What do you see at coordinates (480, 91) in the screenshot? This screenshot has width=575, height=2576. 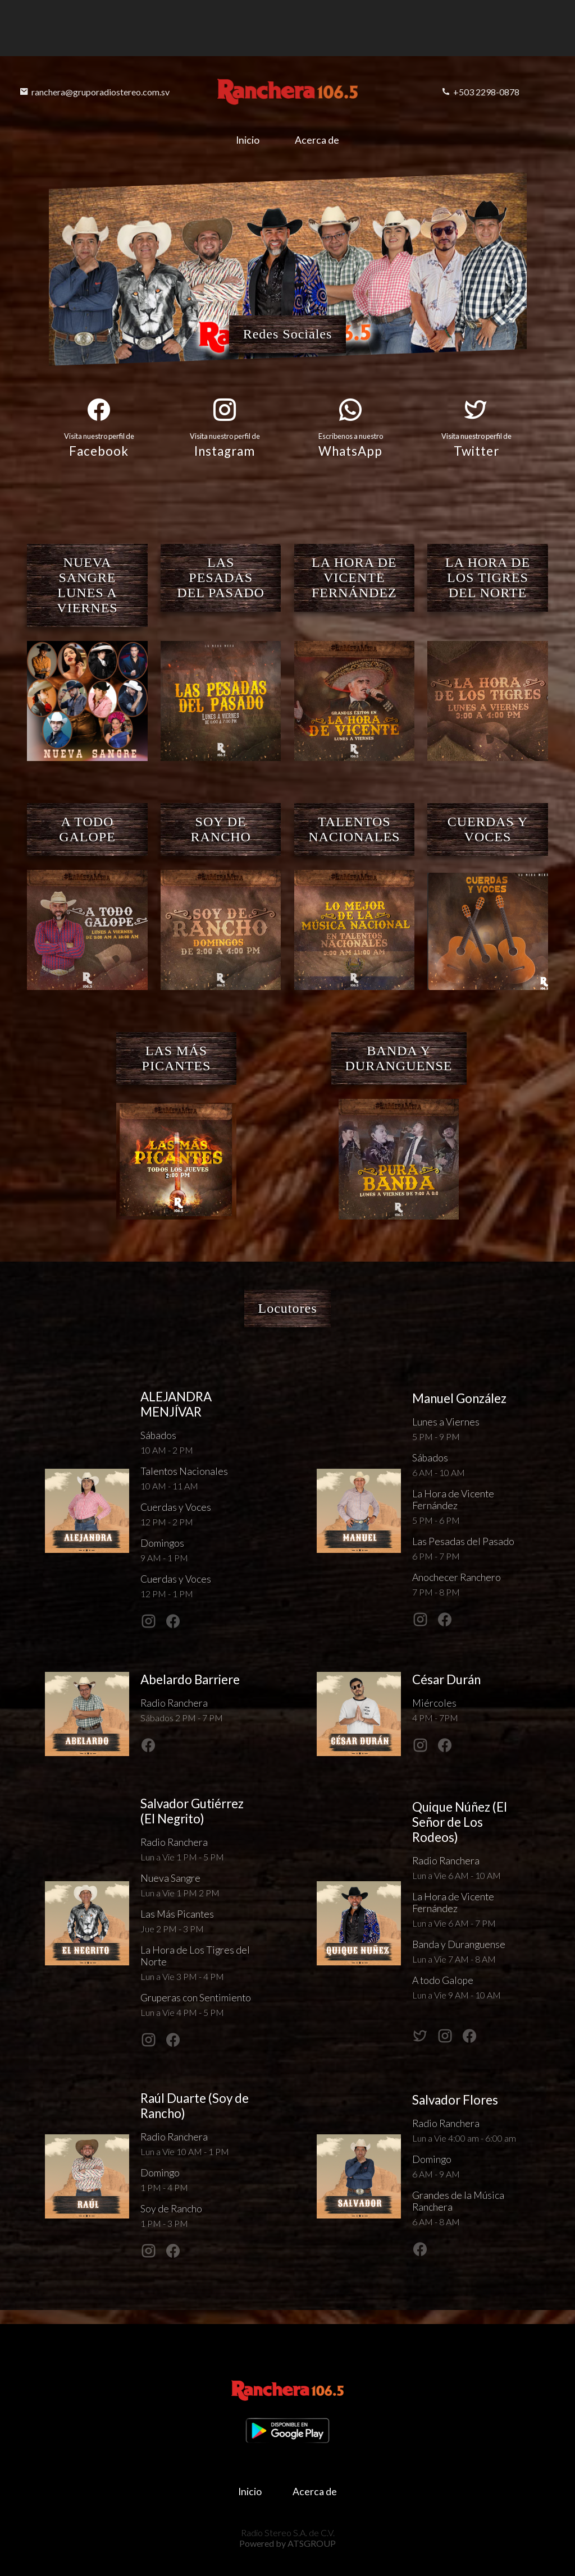 I see `+503 2298-0878` at bounding box center [480, 91].